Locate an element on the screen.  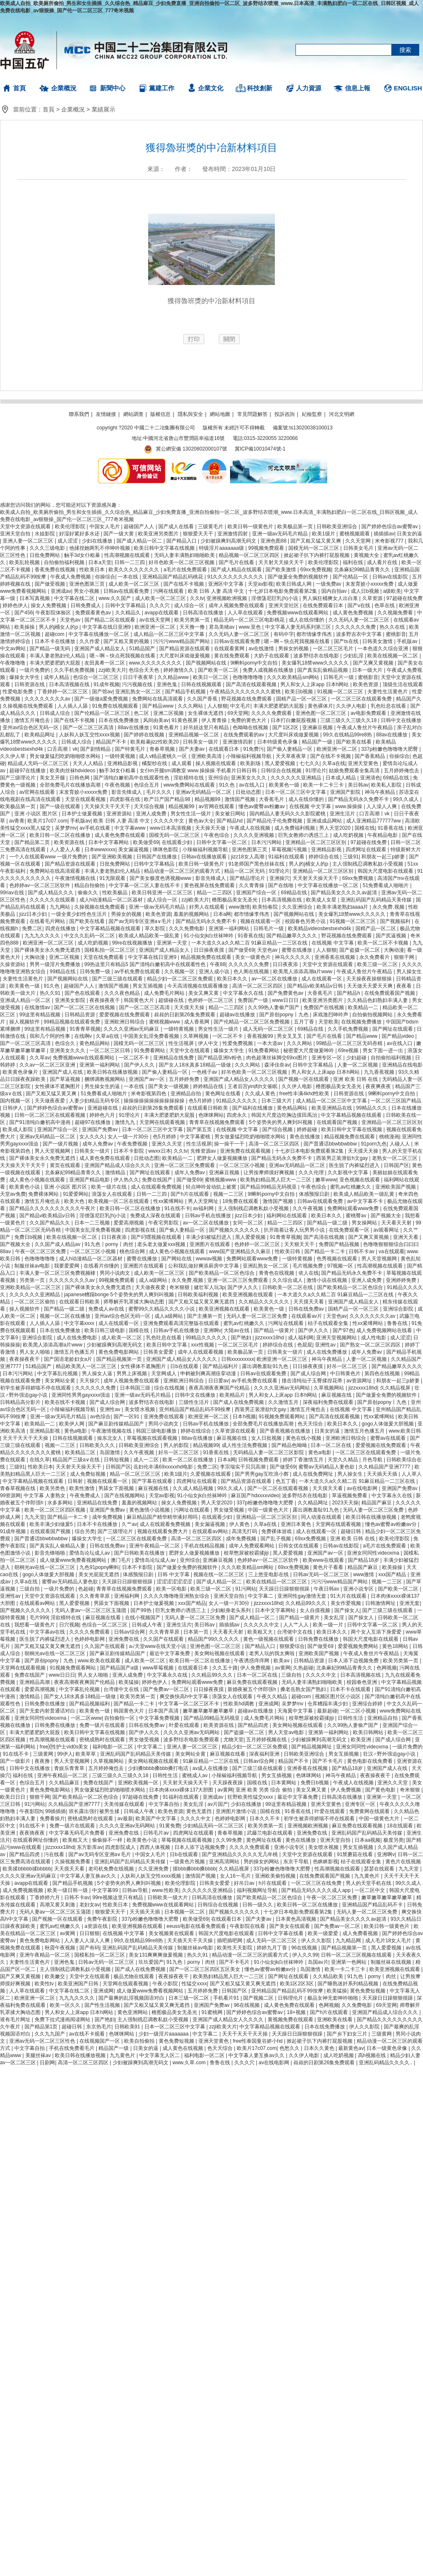
女性裸体不遮胸图片 is located at coordinates (58, 1086).